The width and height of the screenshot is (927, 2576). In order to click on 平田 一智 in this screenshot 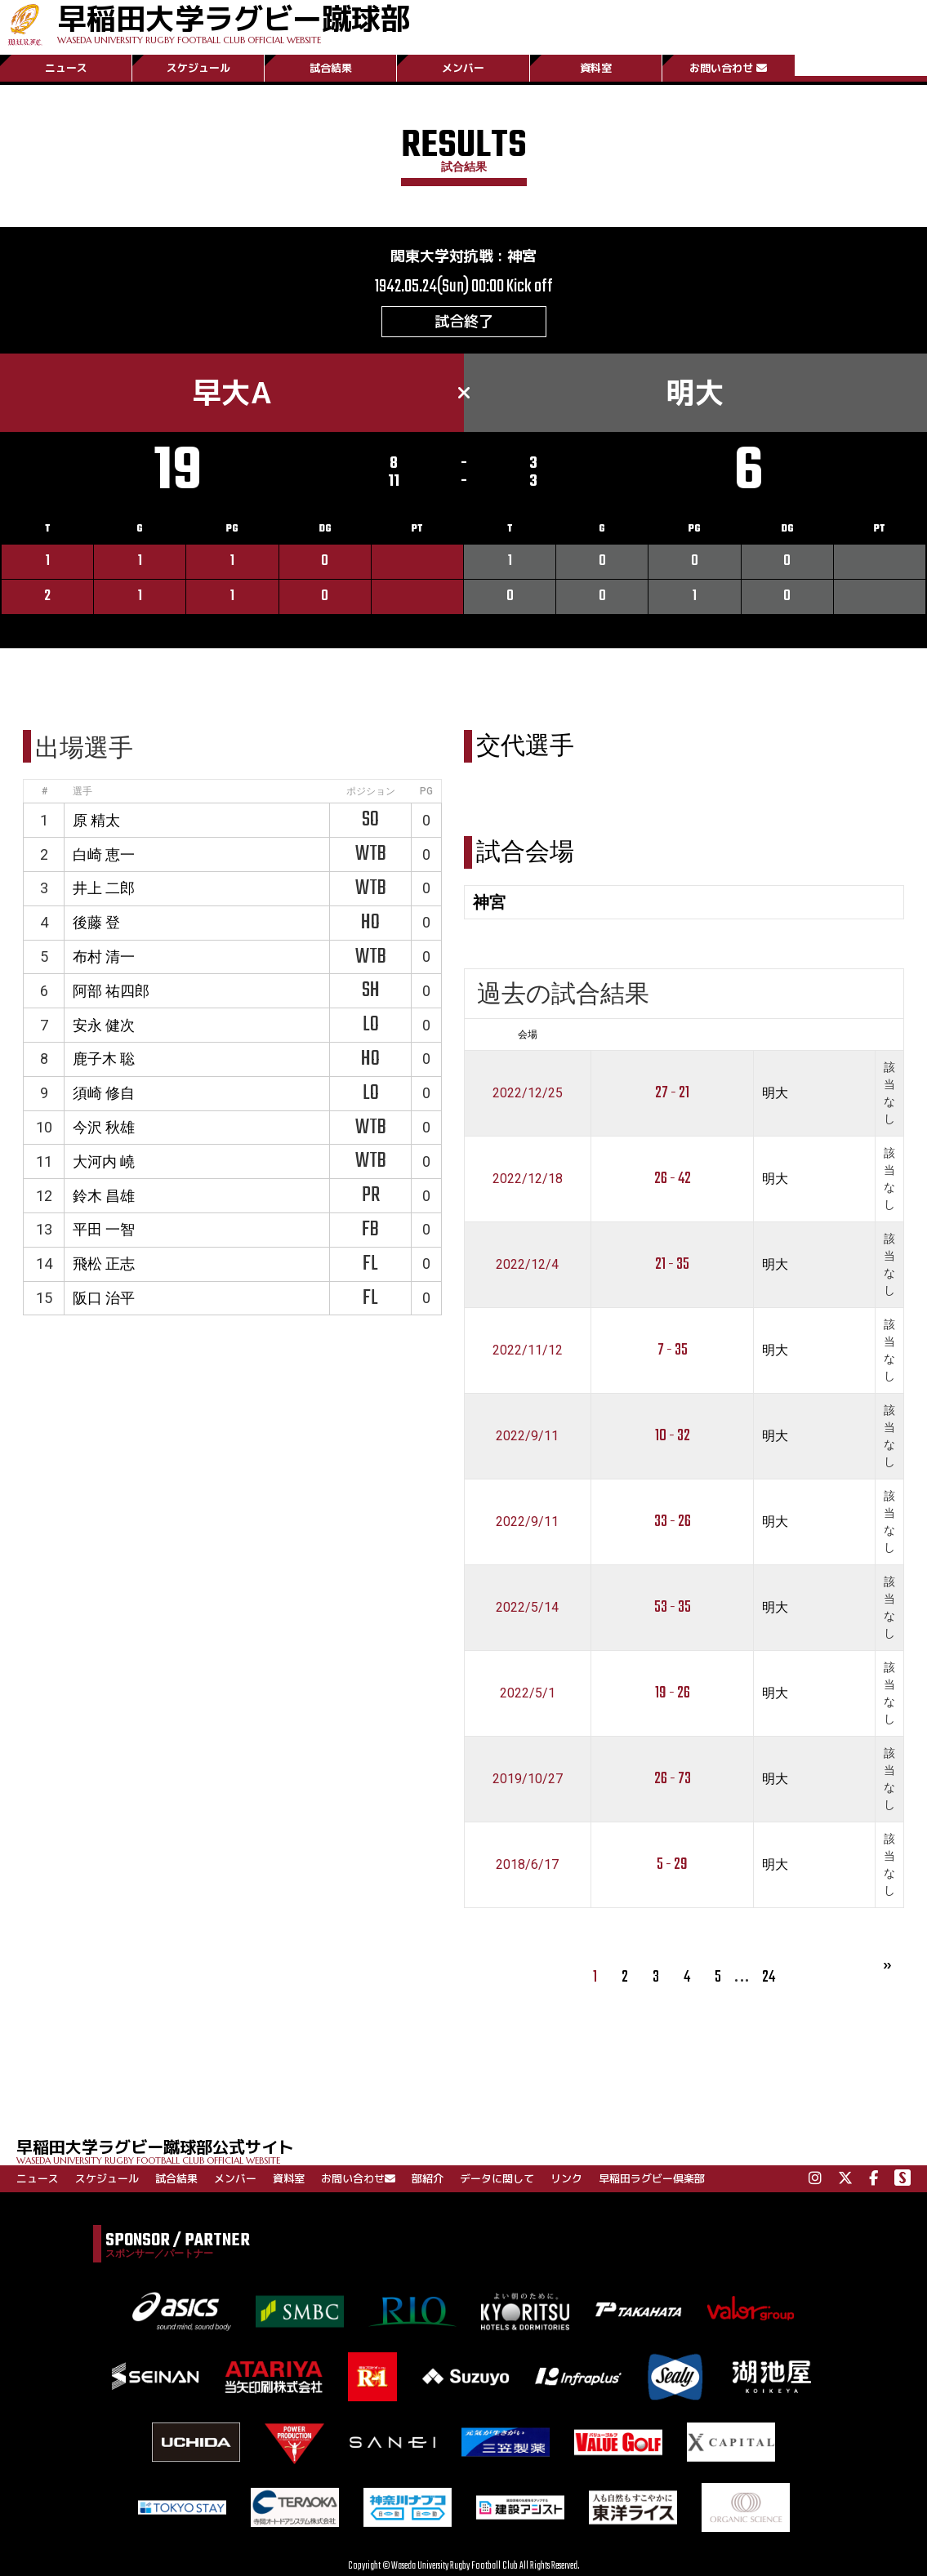, I will do `click(104, 1229)`.